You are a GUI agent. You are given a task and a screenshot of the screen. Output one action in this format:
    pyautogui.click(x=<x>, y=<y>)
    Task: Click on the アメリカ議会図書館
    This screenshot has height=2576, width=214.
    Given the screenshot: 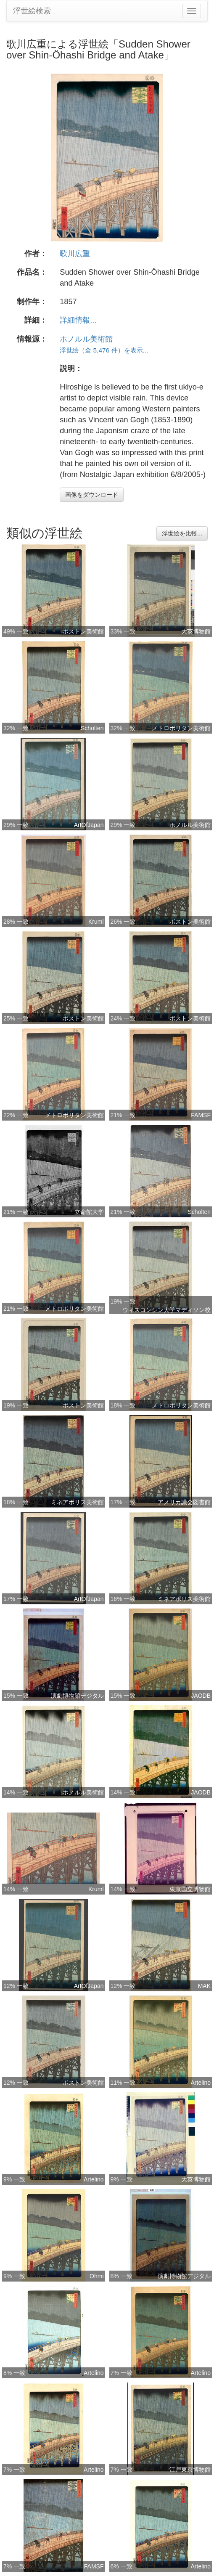 What is the action you would take?
    pyautogui.click(x=184, y=1502)
    